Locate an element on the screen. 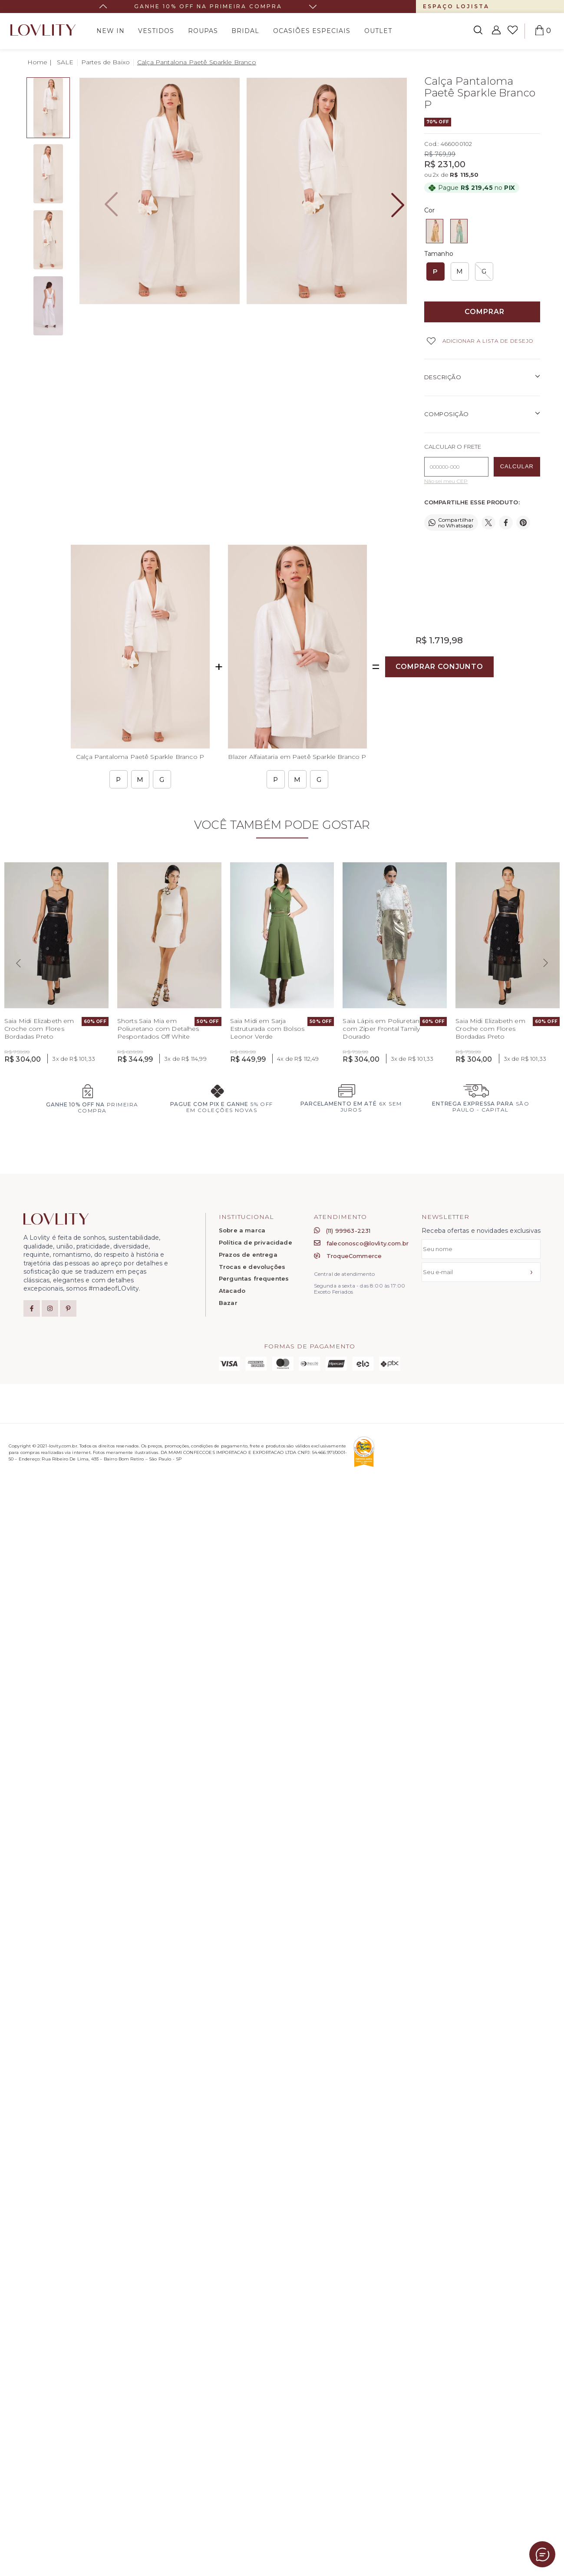  Roupas is located at coordinates (203, 31).